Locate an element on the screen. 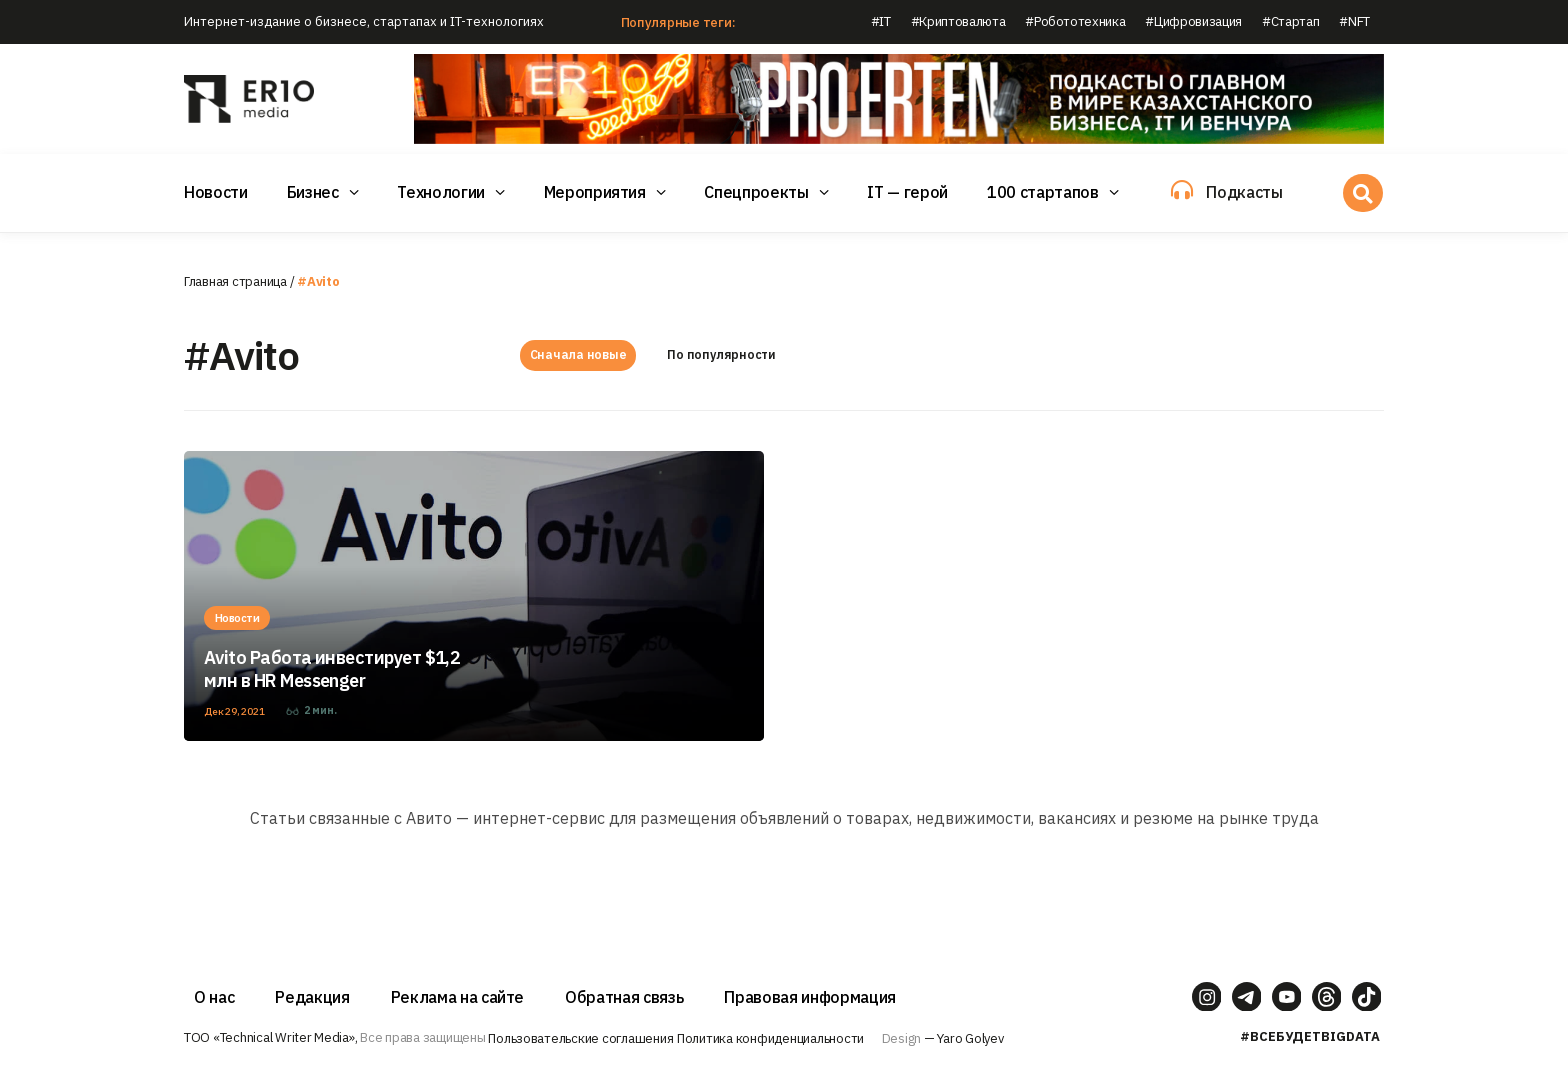  Пользовательские соглашения is located at coordinates (580, 1038).